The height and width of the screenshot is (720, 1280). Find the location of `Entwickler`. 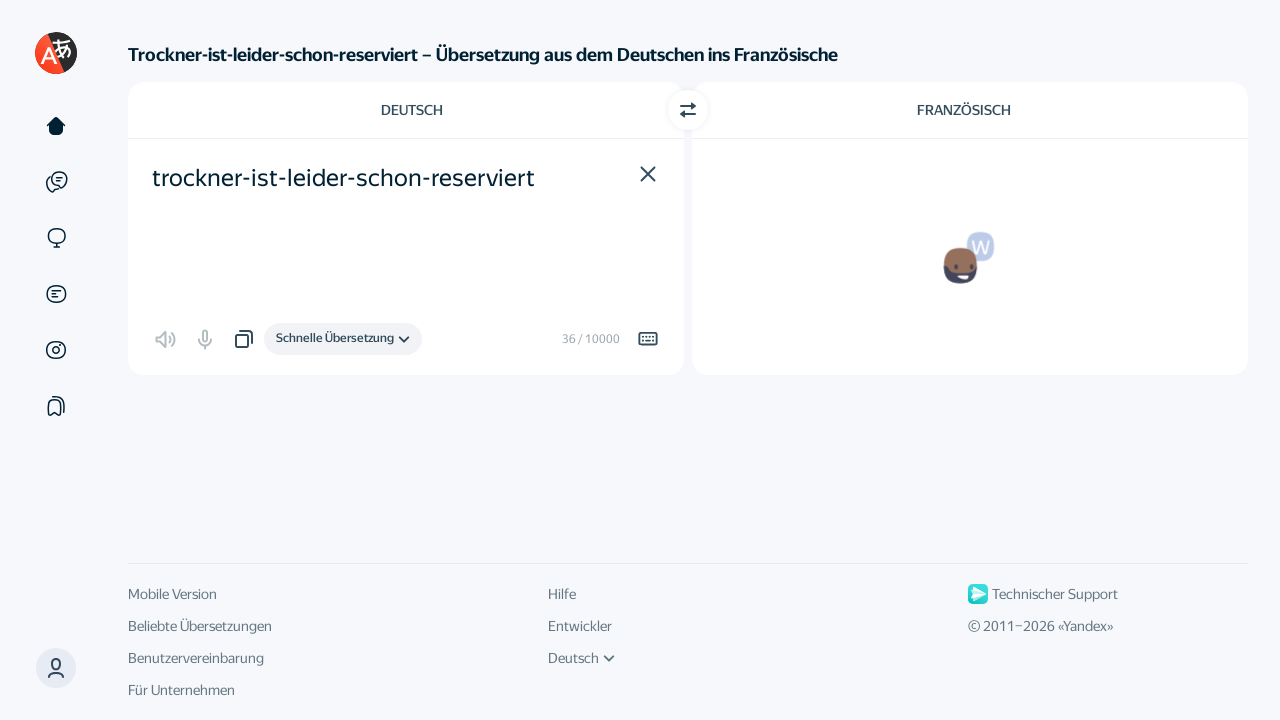

Entwickler is located at coordinates (580, 626).